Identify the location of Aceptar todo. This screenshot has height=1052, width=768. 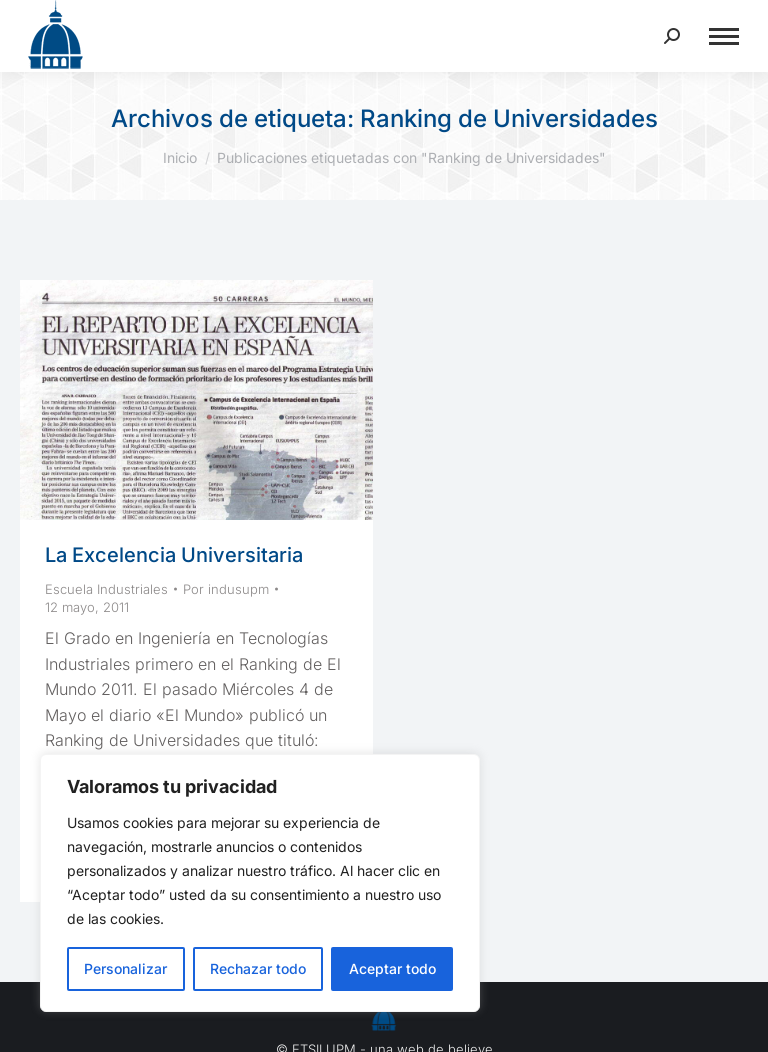
(392, 968).